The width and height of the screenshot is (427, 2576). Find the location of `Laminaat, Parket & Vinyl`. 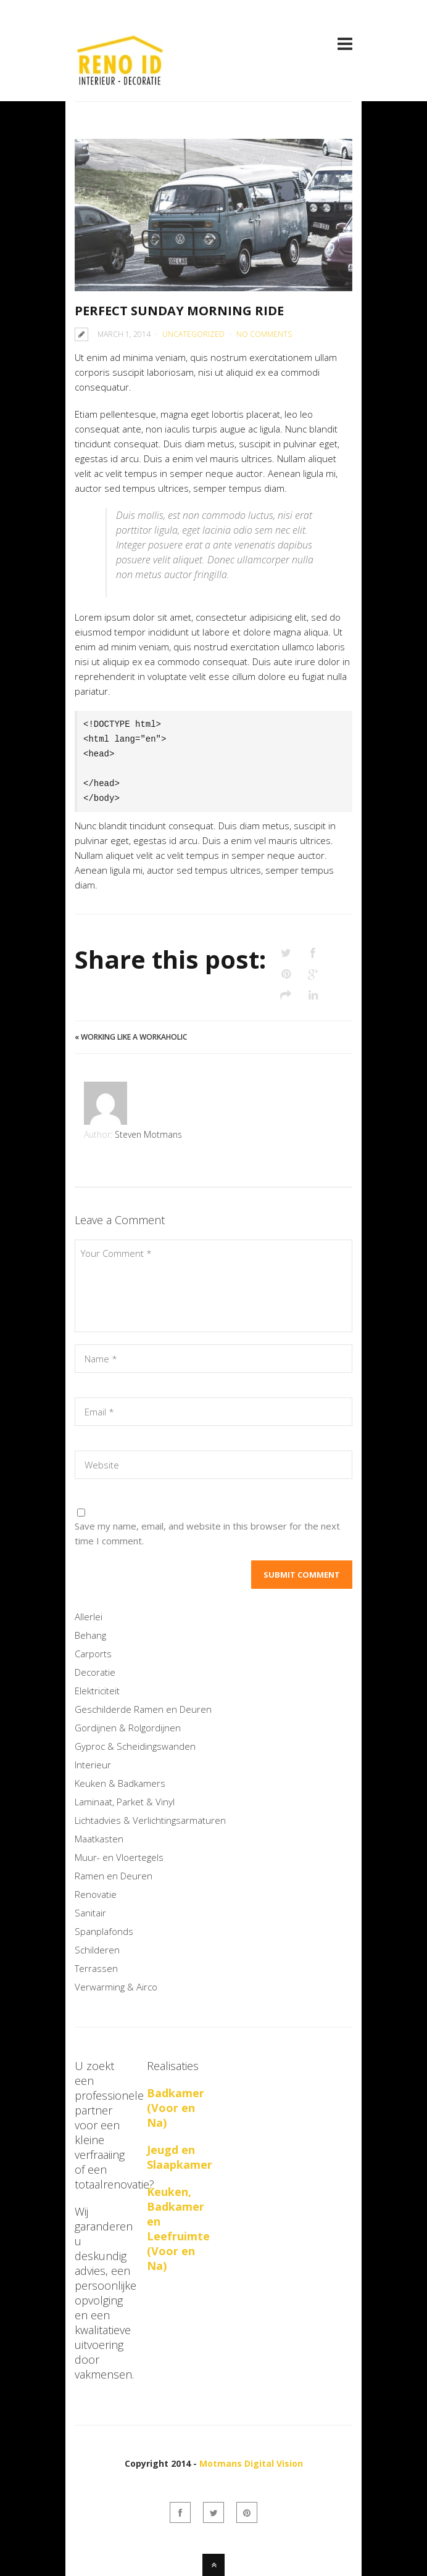

Laminaat, Parket & Vinyl is located at coordinates (125, 1801).